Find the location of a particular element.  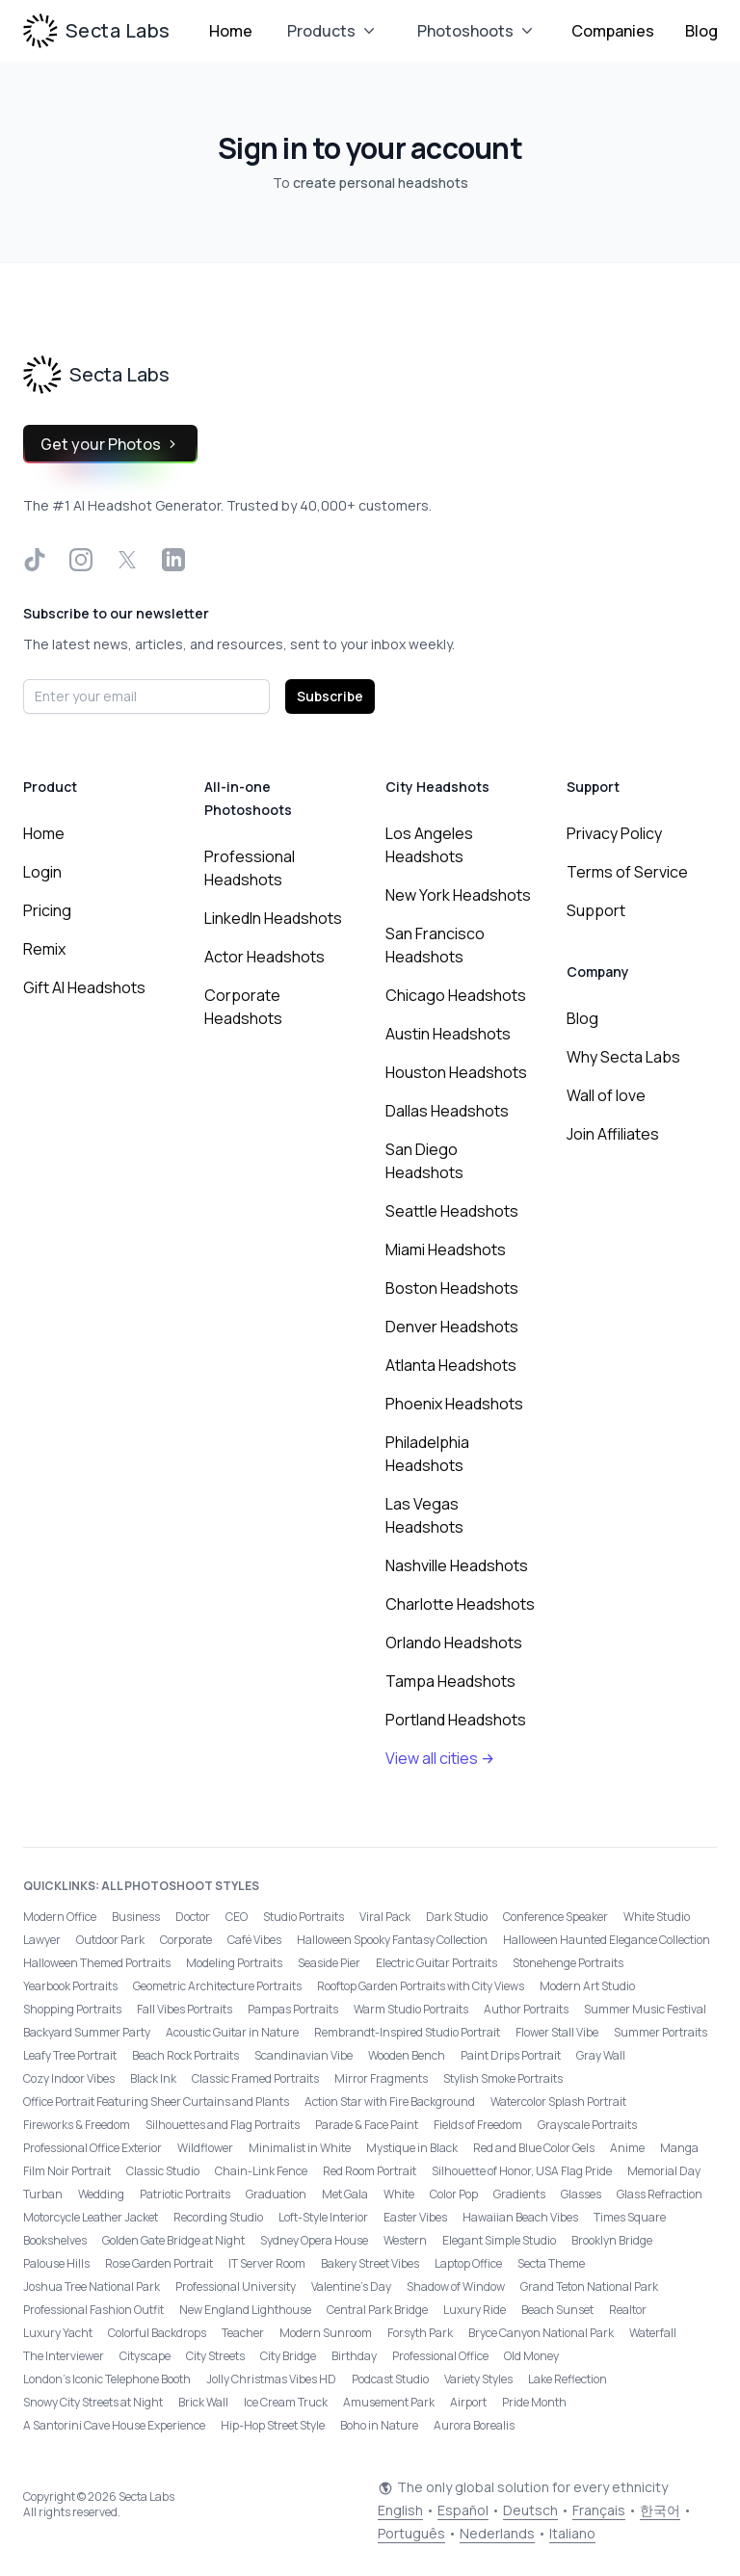

Hip-Hop Street Style is located at coordinates (273, 2425).